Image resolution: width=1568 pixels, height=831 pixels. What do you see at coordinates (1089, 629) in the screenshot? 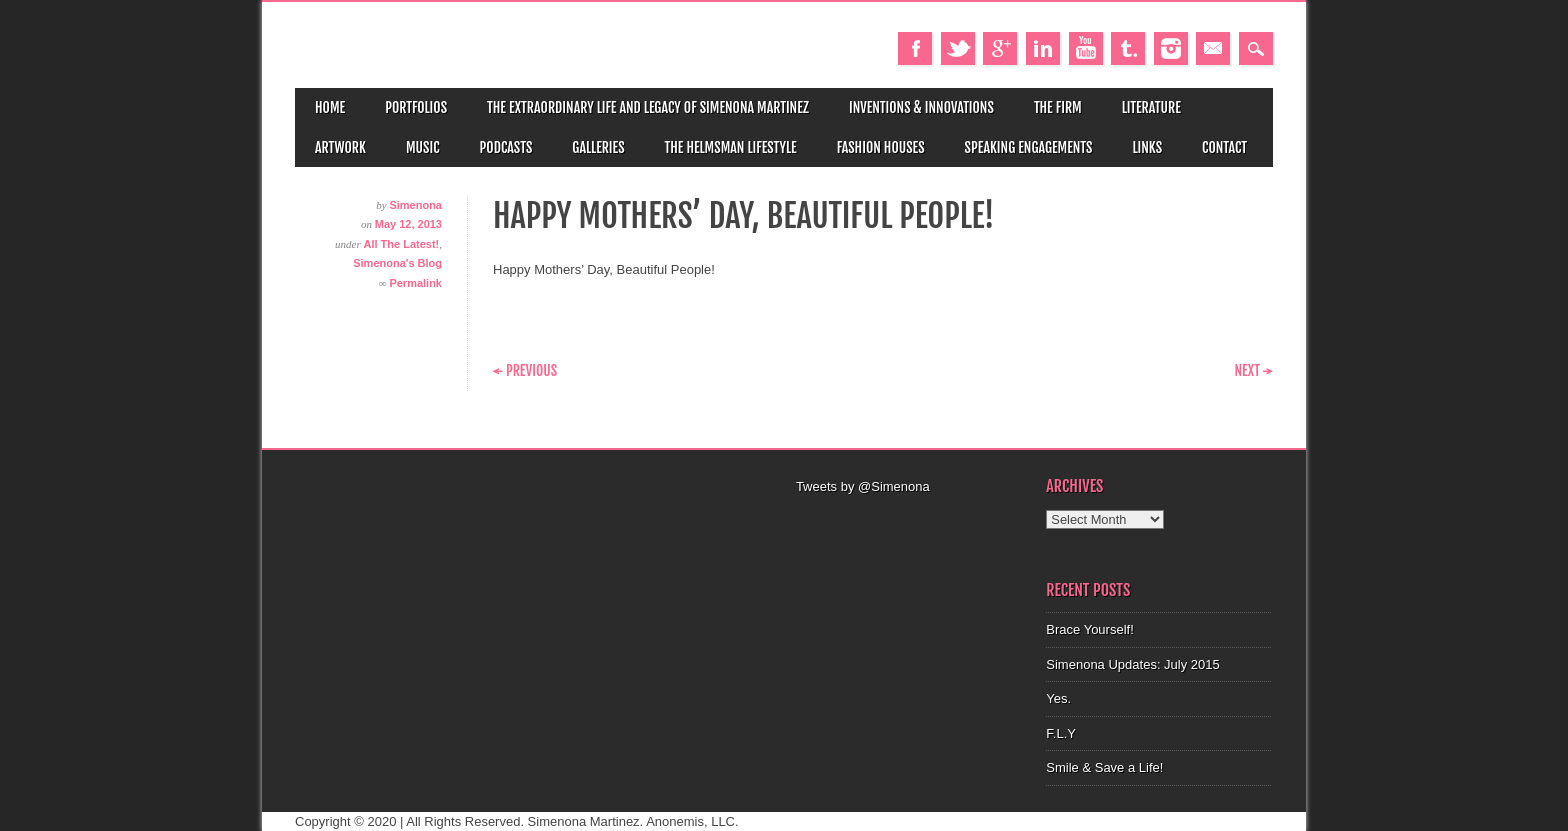
I see `Brace Yourself!` at bounding box center [1089, 629].